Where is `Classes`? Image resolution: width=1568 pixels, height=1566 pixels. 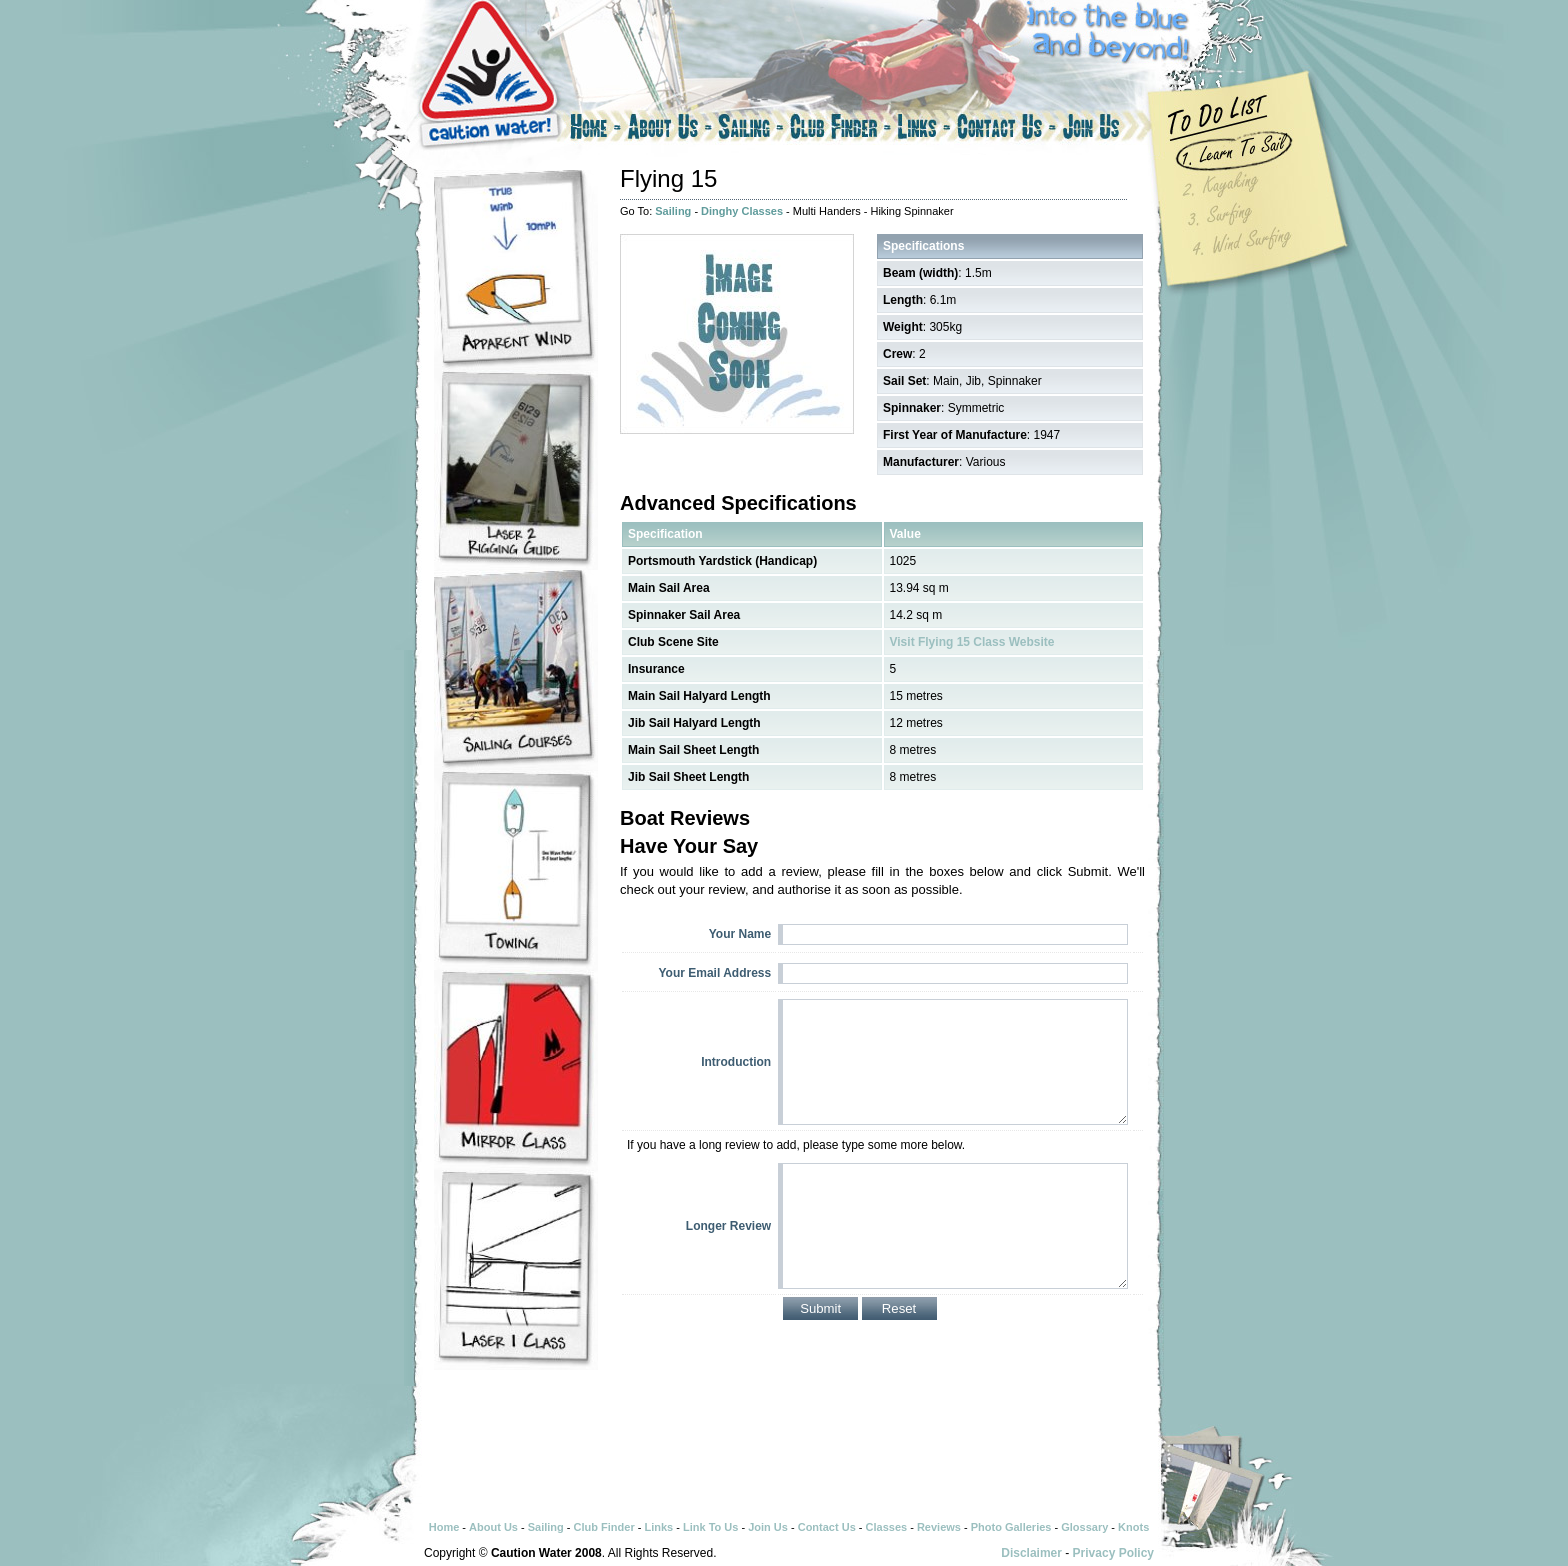
Classes is located at coordinates (887, 1527).